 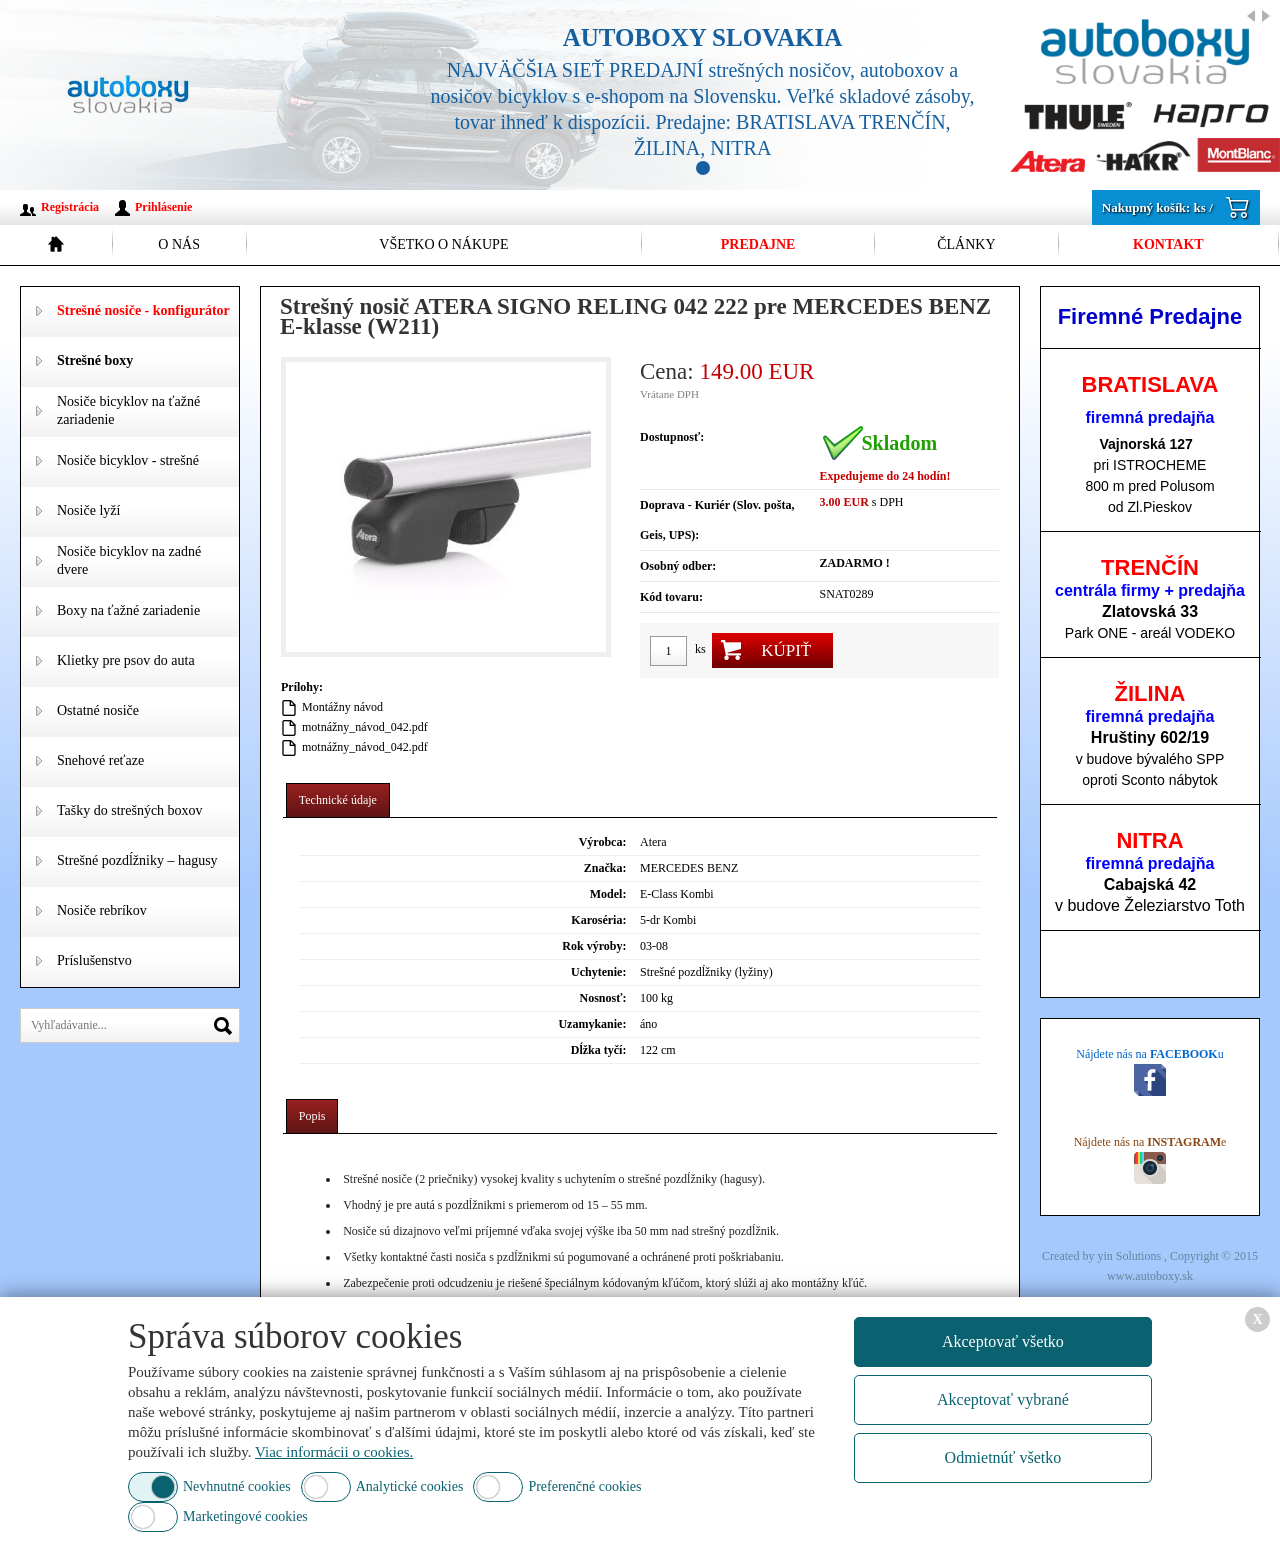 What do you see at coordinates (786, 650) in the screenshot?
I see `Kúpiť` at bounding box center [786, 650].